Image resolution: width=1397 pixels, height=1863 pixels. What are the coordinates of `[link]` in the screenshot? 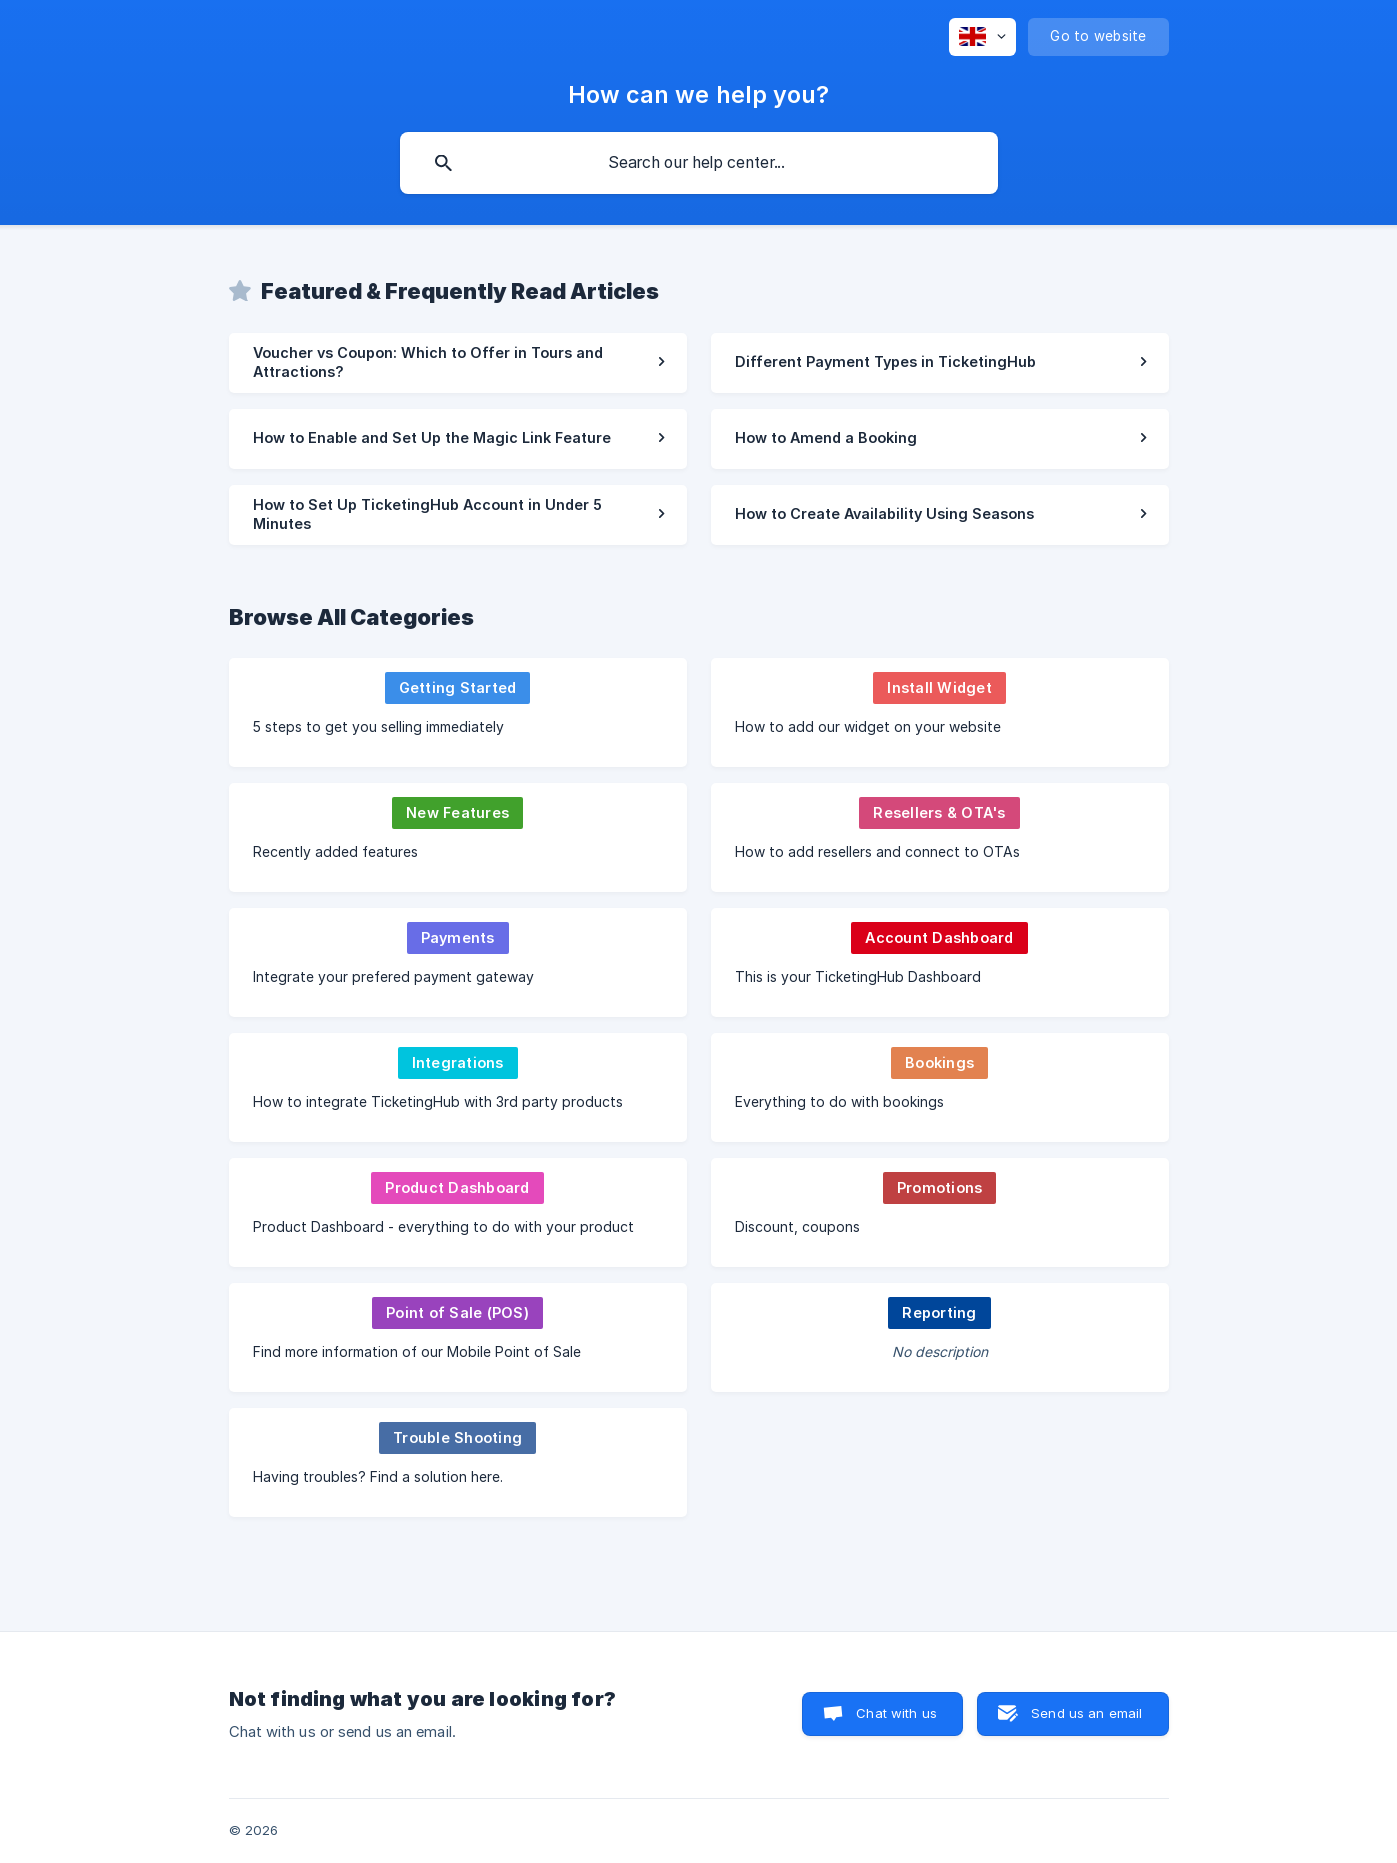 It's located at (458, 363).